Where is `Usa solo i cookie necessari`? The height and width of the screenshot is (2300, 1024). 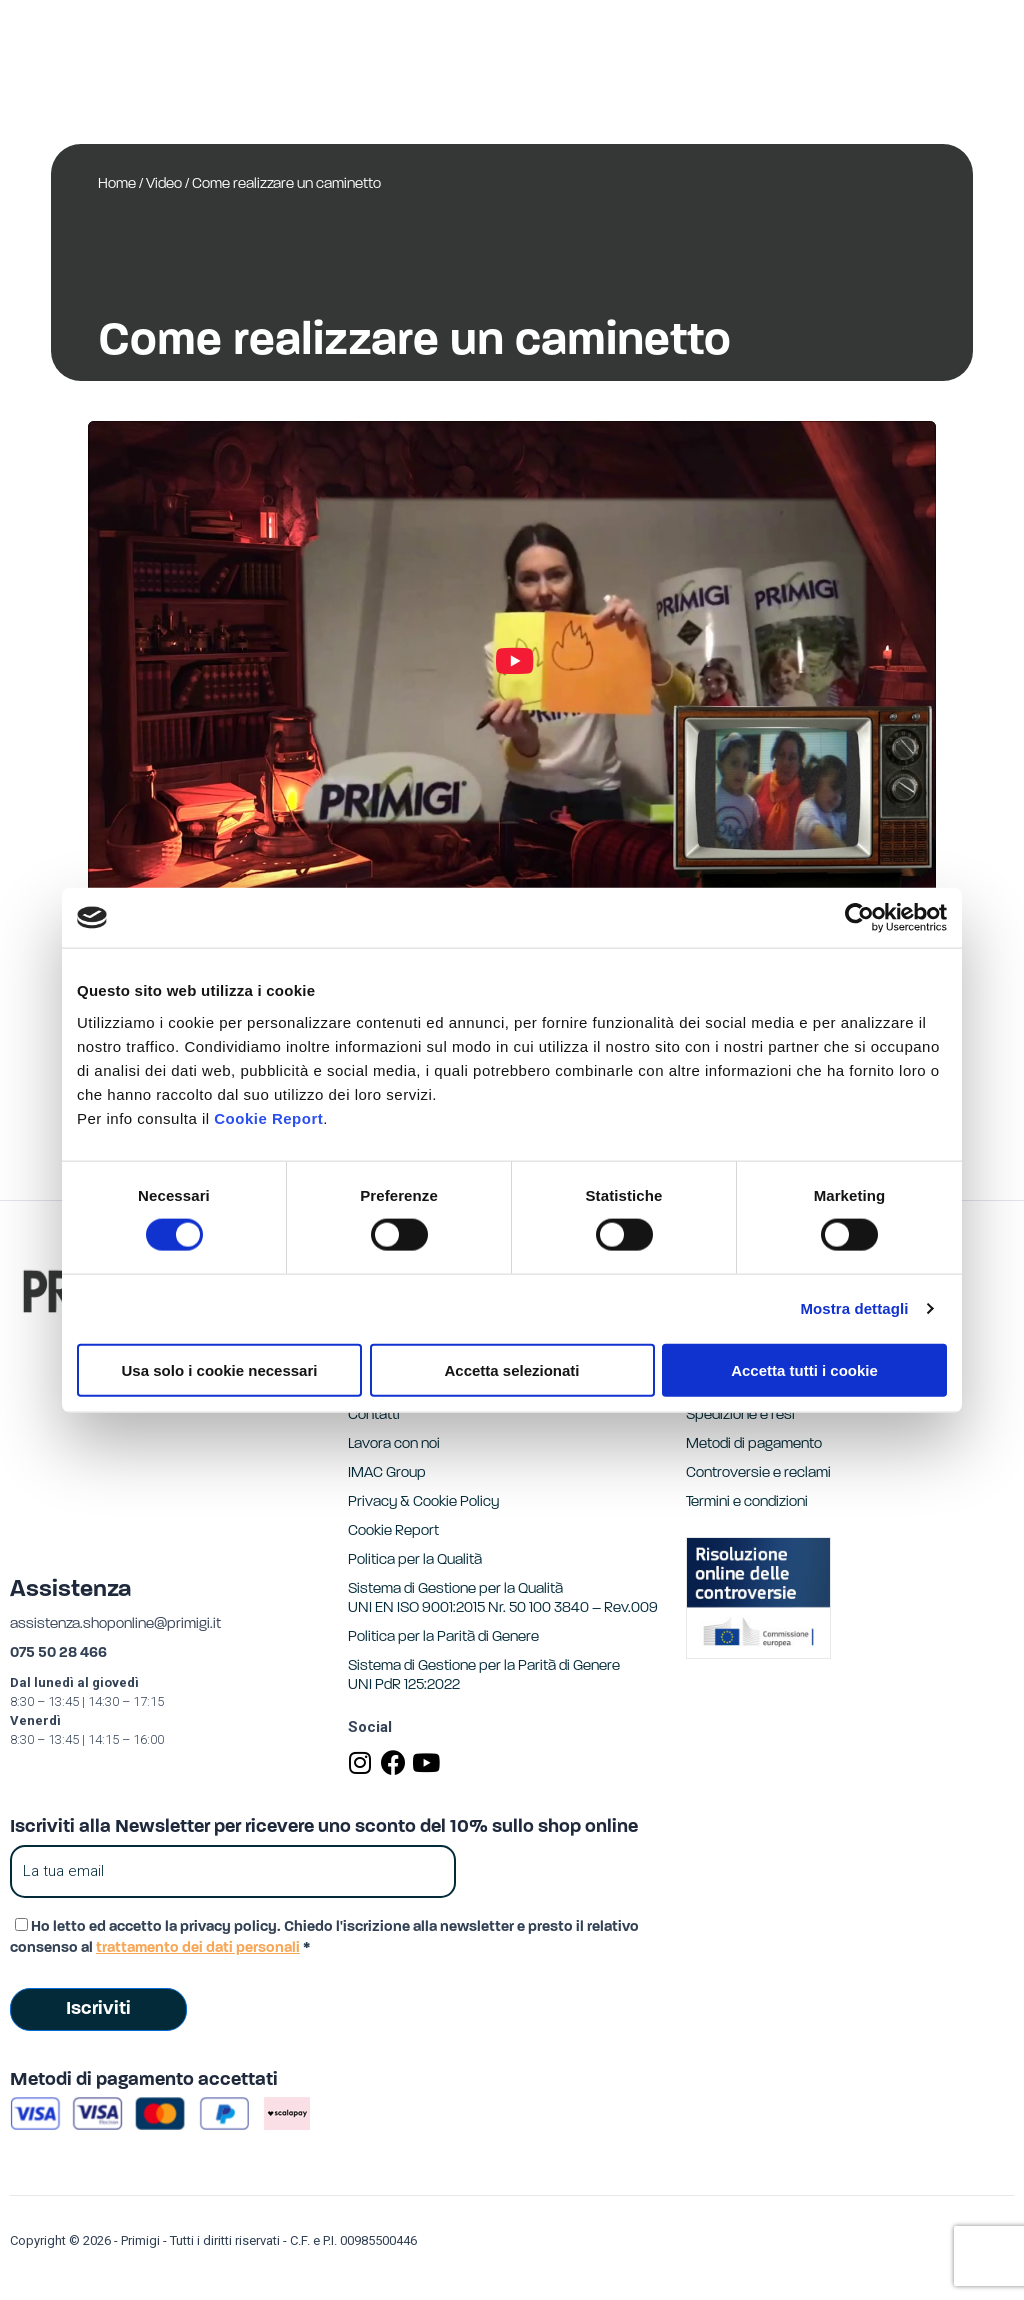
Usa solo i cookie necessari is located at coordinates (220, 1369).